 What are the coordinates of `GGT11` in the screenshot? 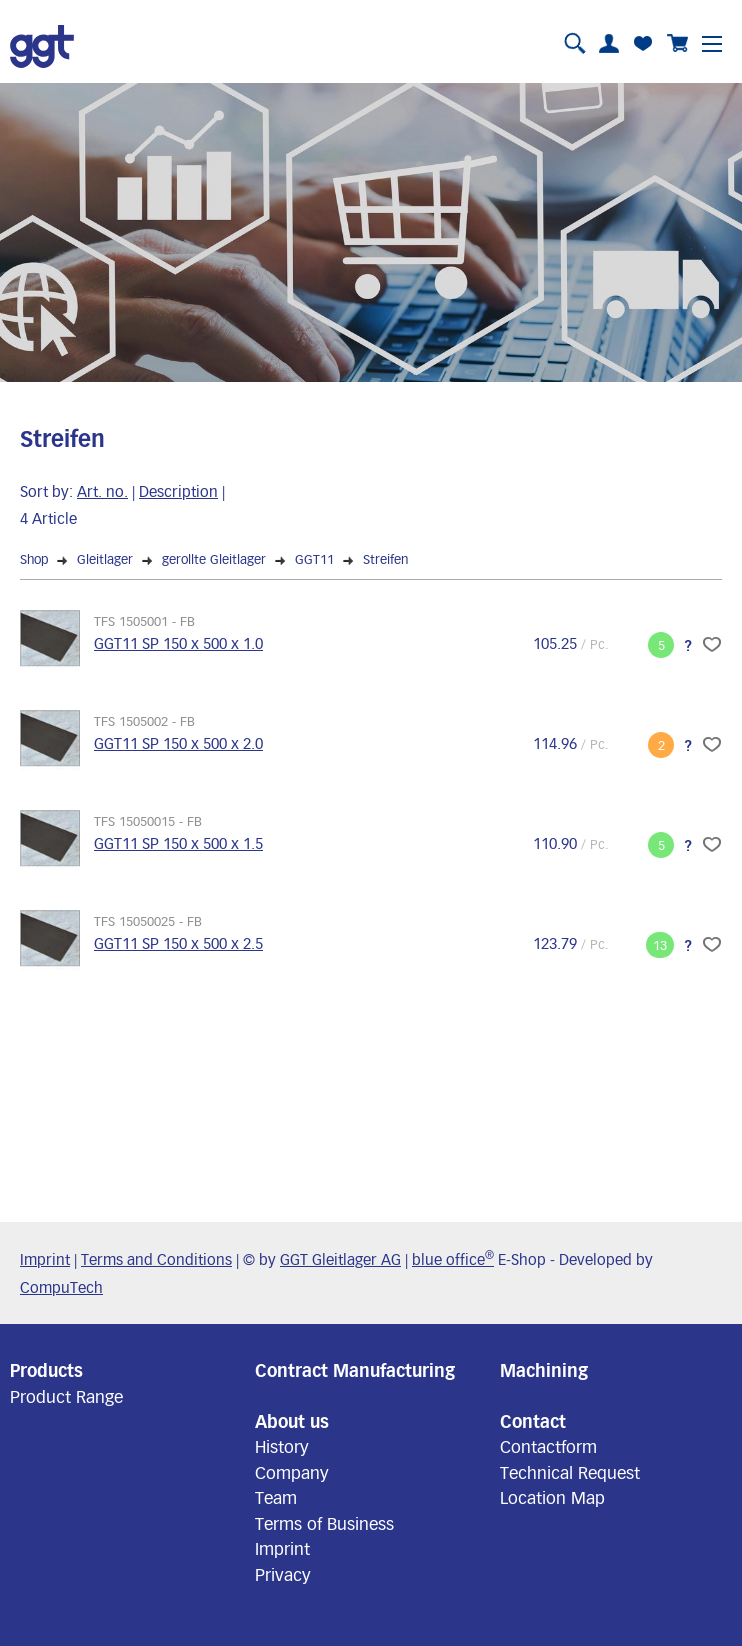 It's located at (314, 559).